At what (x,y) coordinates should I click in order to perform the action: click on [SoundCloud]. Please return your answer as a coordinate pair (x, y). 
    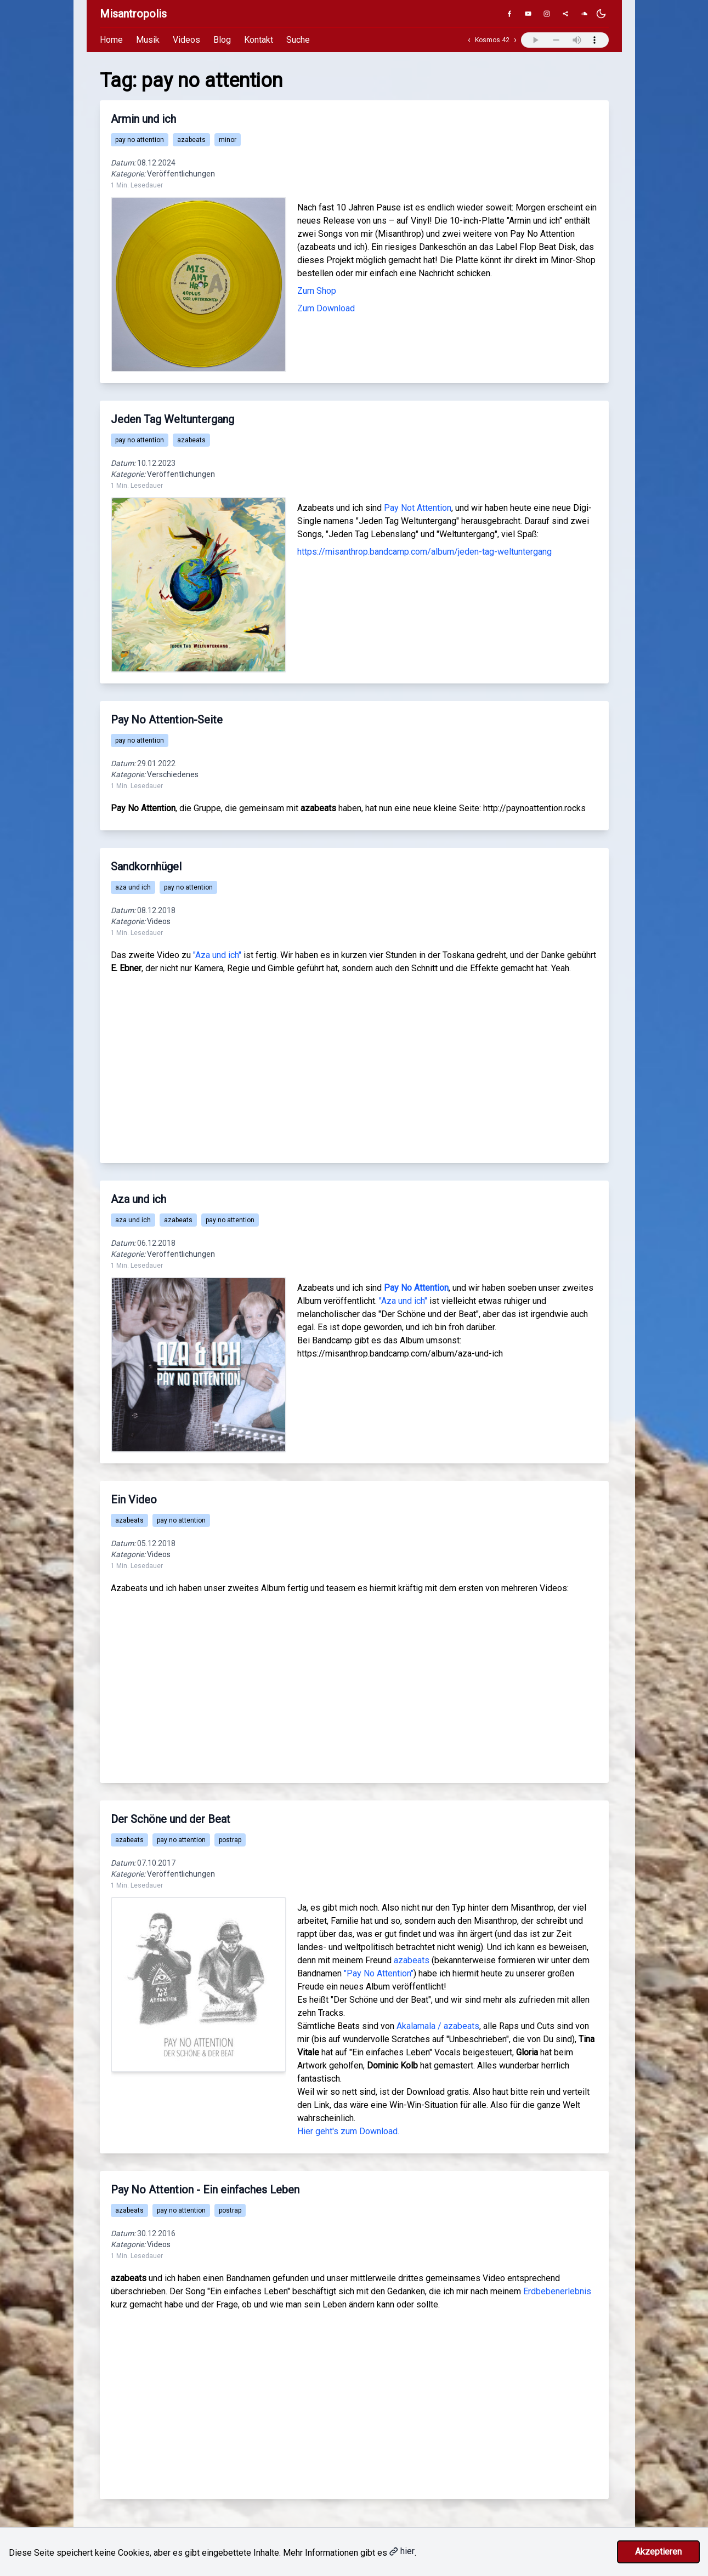
    Looking at the image, I should click on (584, 13).